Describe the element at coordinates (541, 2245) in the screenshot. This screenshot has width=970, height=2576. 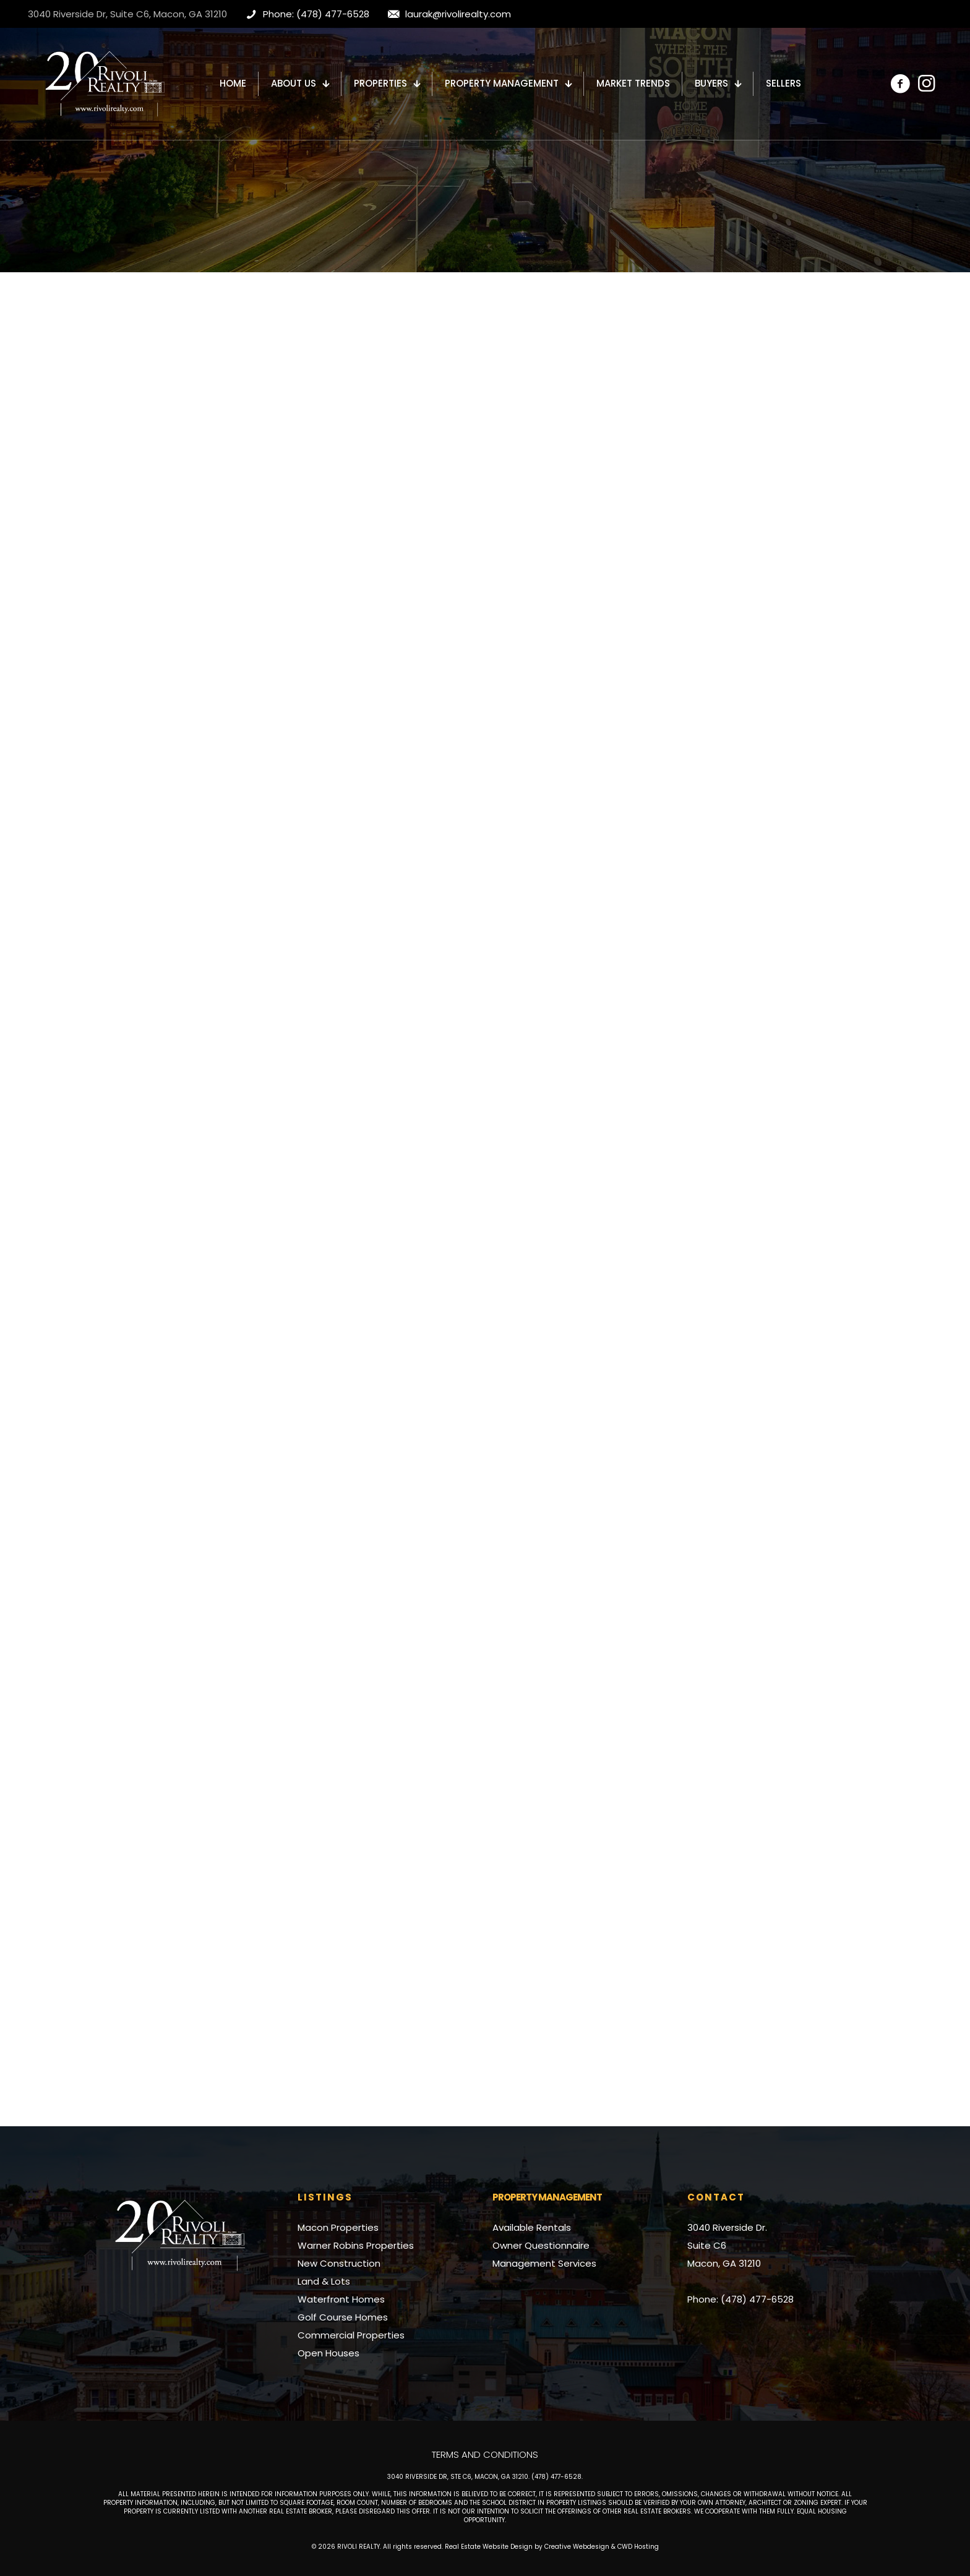
I see `Owner Questionnaire` at that location.